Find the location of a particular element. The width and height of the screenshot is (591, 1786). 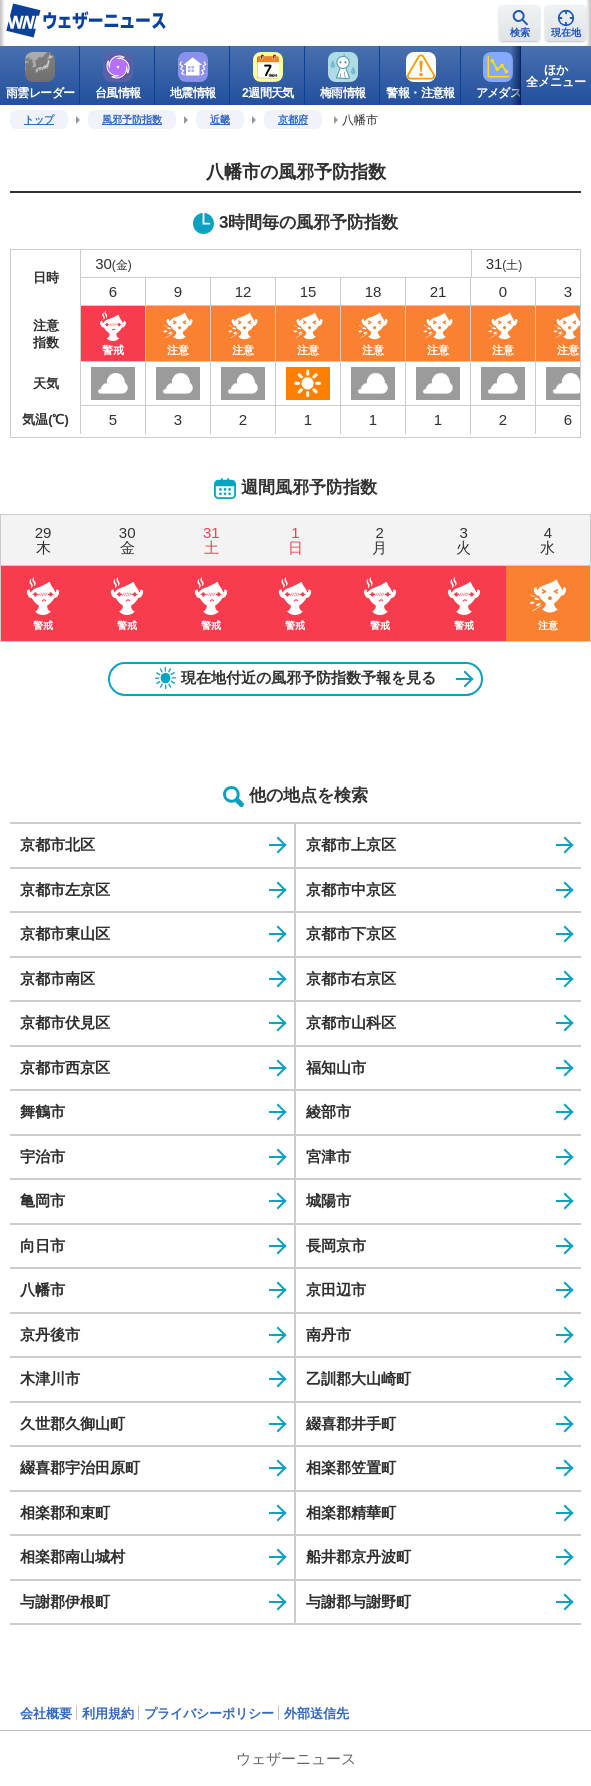

綴喜郡井手町 is located at coordinates (351, 1423).